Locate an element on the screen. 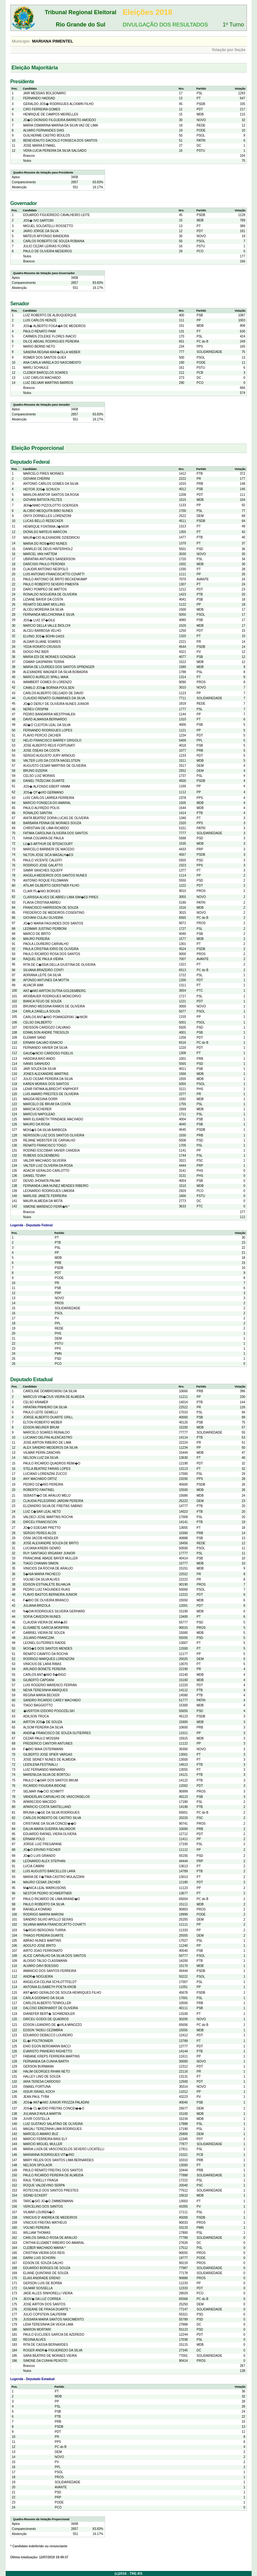 This screenshot has width=257, height=2576. MARIA LUIZA DE VASCONCELOS SEVERO LOCATELLI is located at coordinates (63, 2149).